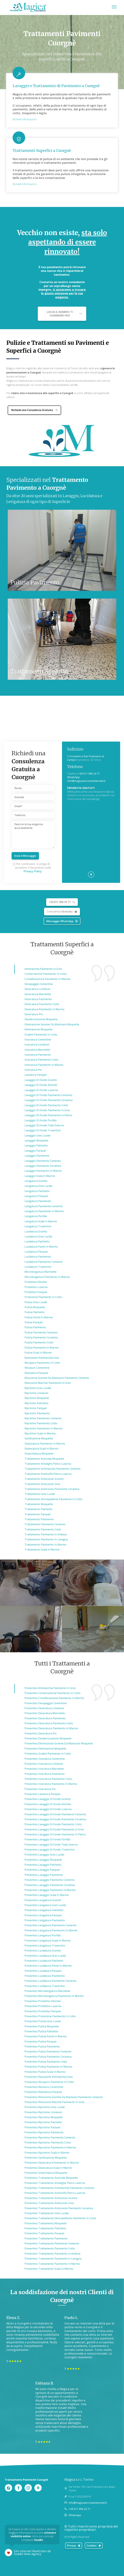 The width and height of the screenshot is (124, 2576). What do you see at coordinates (38, 1388) in the screenshot?
I see `Ripristino Gres Lucido` at bounding box center [38, 1388].